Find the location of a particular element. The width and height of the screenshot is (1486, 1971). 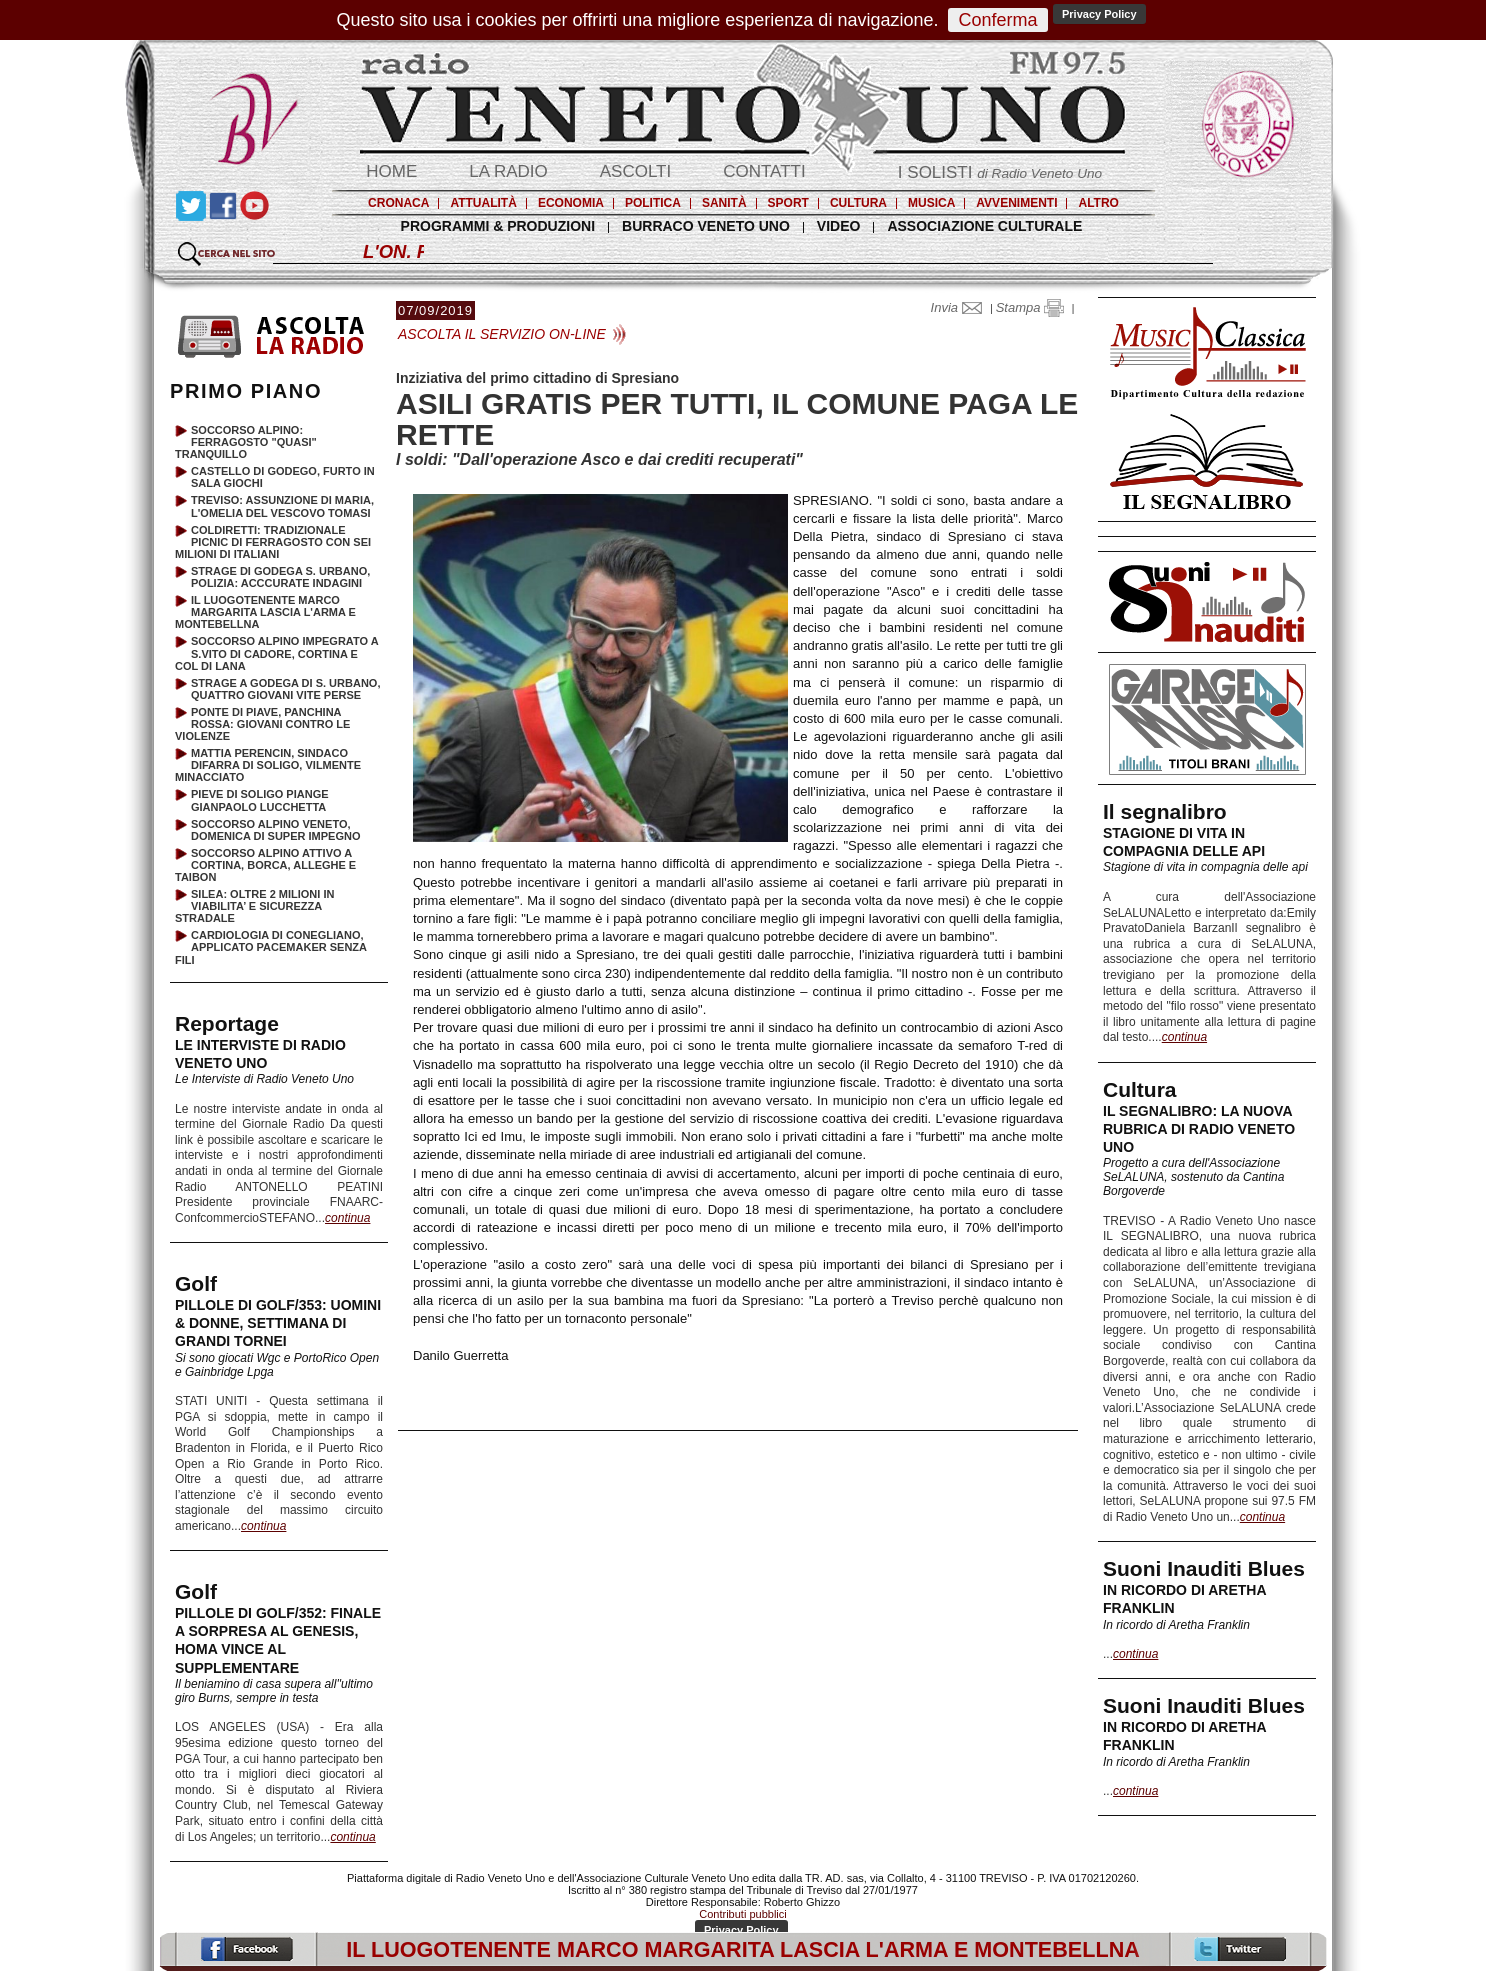

STRAGE A GODEGA DI S. URBANO, QUATTRO GIOVANI VITE PERSE is located at coordinates (285, 689).